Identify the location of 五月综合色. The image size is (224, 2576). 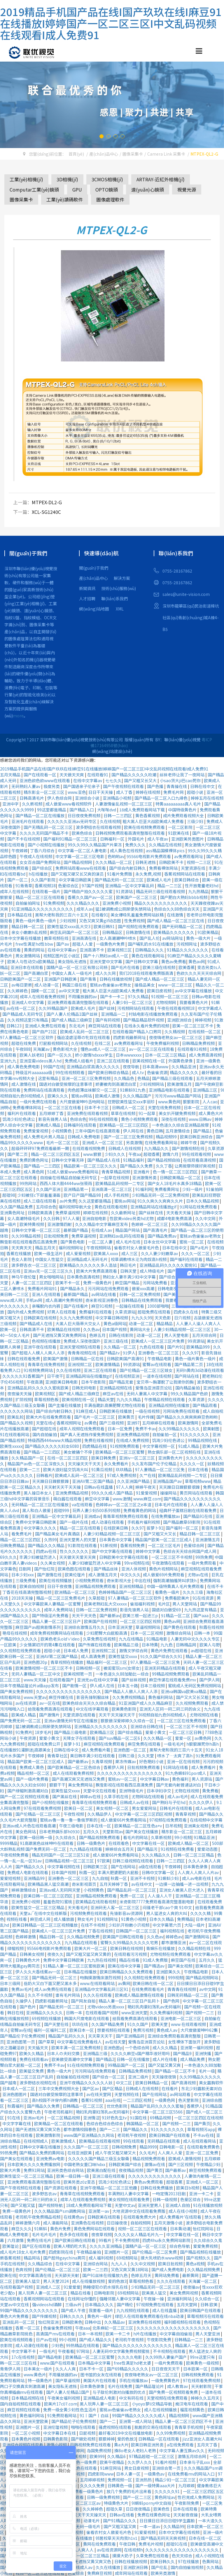
(46, 1207).